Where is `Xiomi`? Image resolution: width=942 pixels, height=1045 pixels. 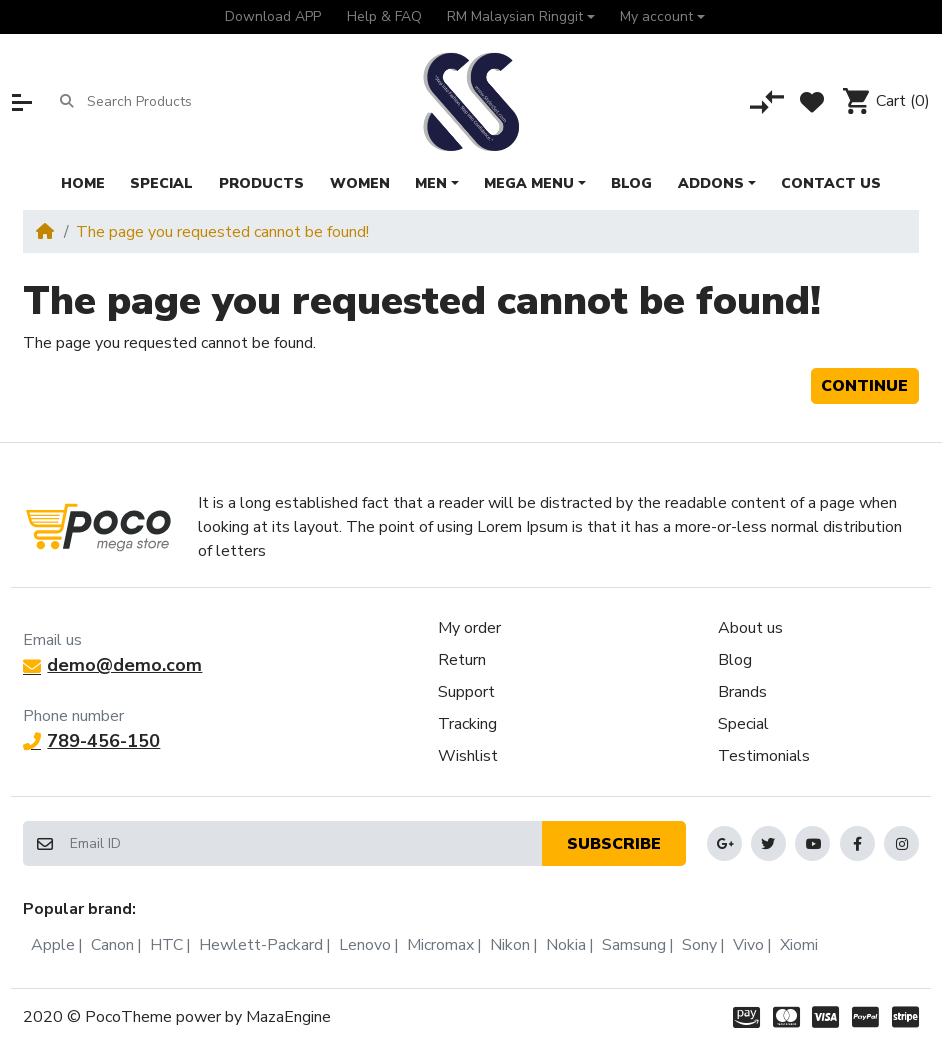 Xiomi is located at coordinates (799, 945).